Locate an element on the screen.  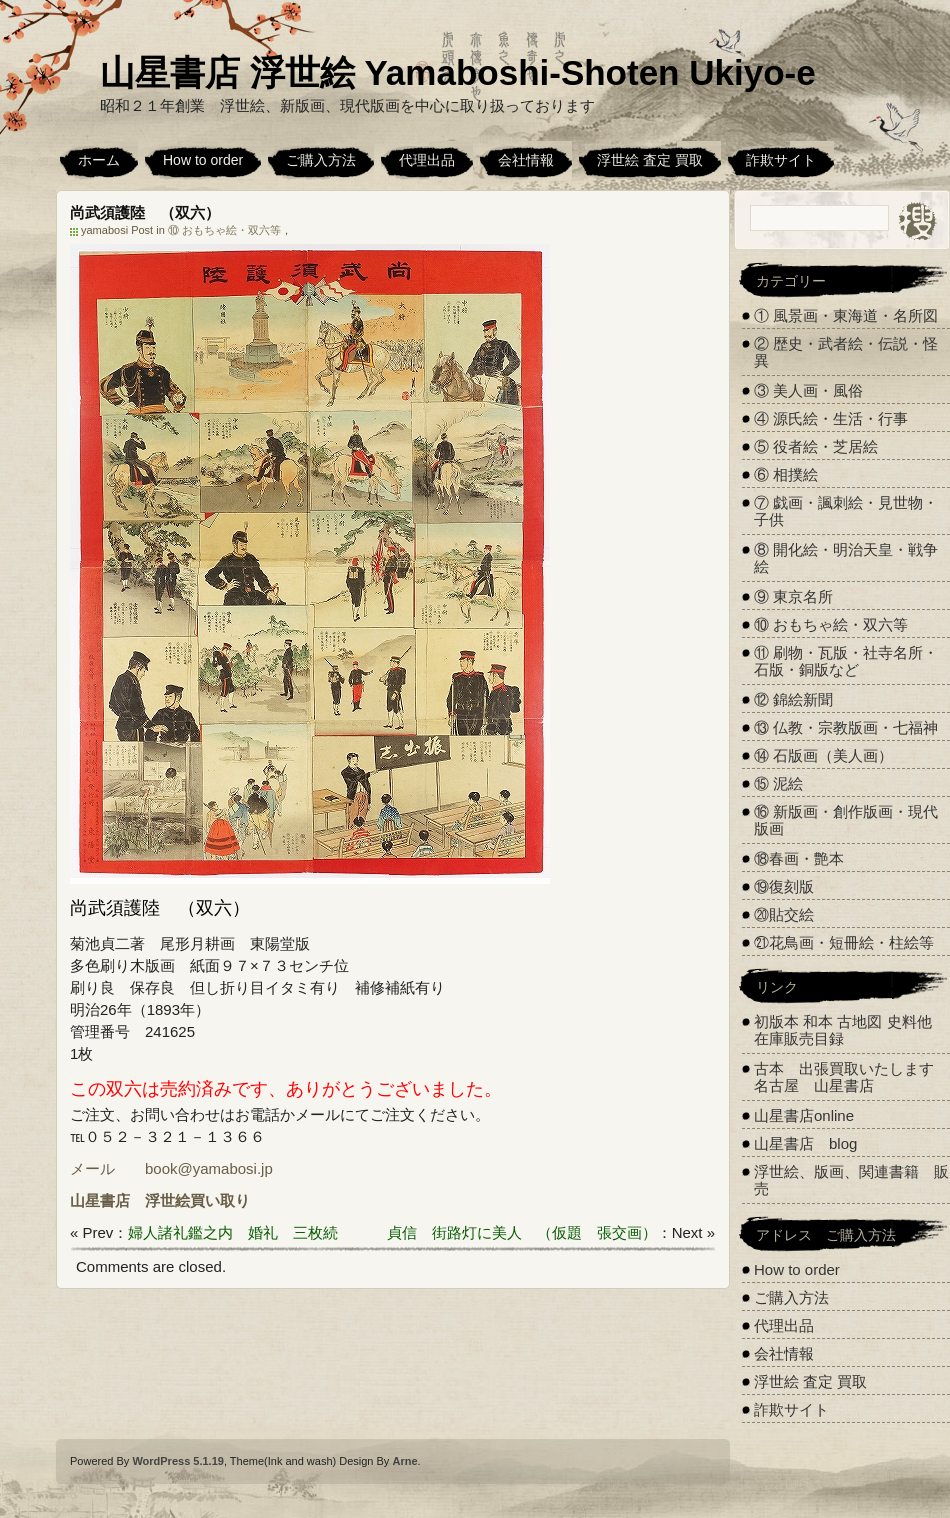
浮世絵 査定 買取 is located at coordinates (650, 160).